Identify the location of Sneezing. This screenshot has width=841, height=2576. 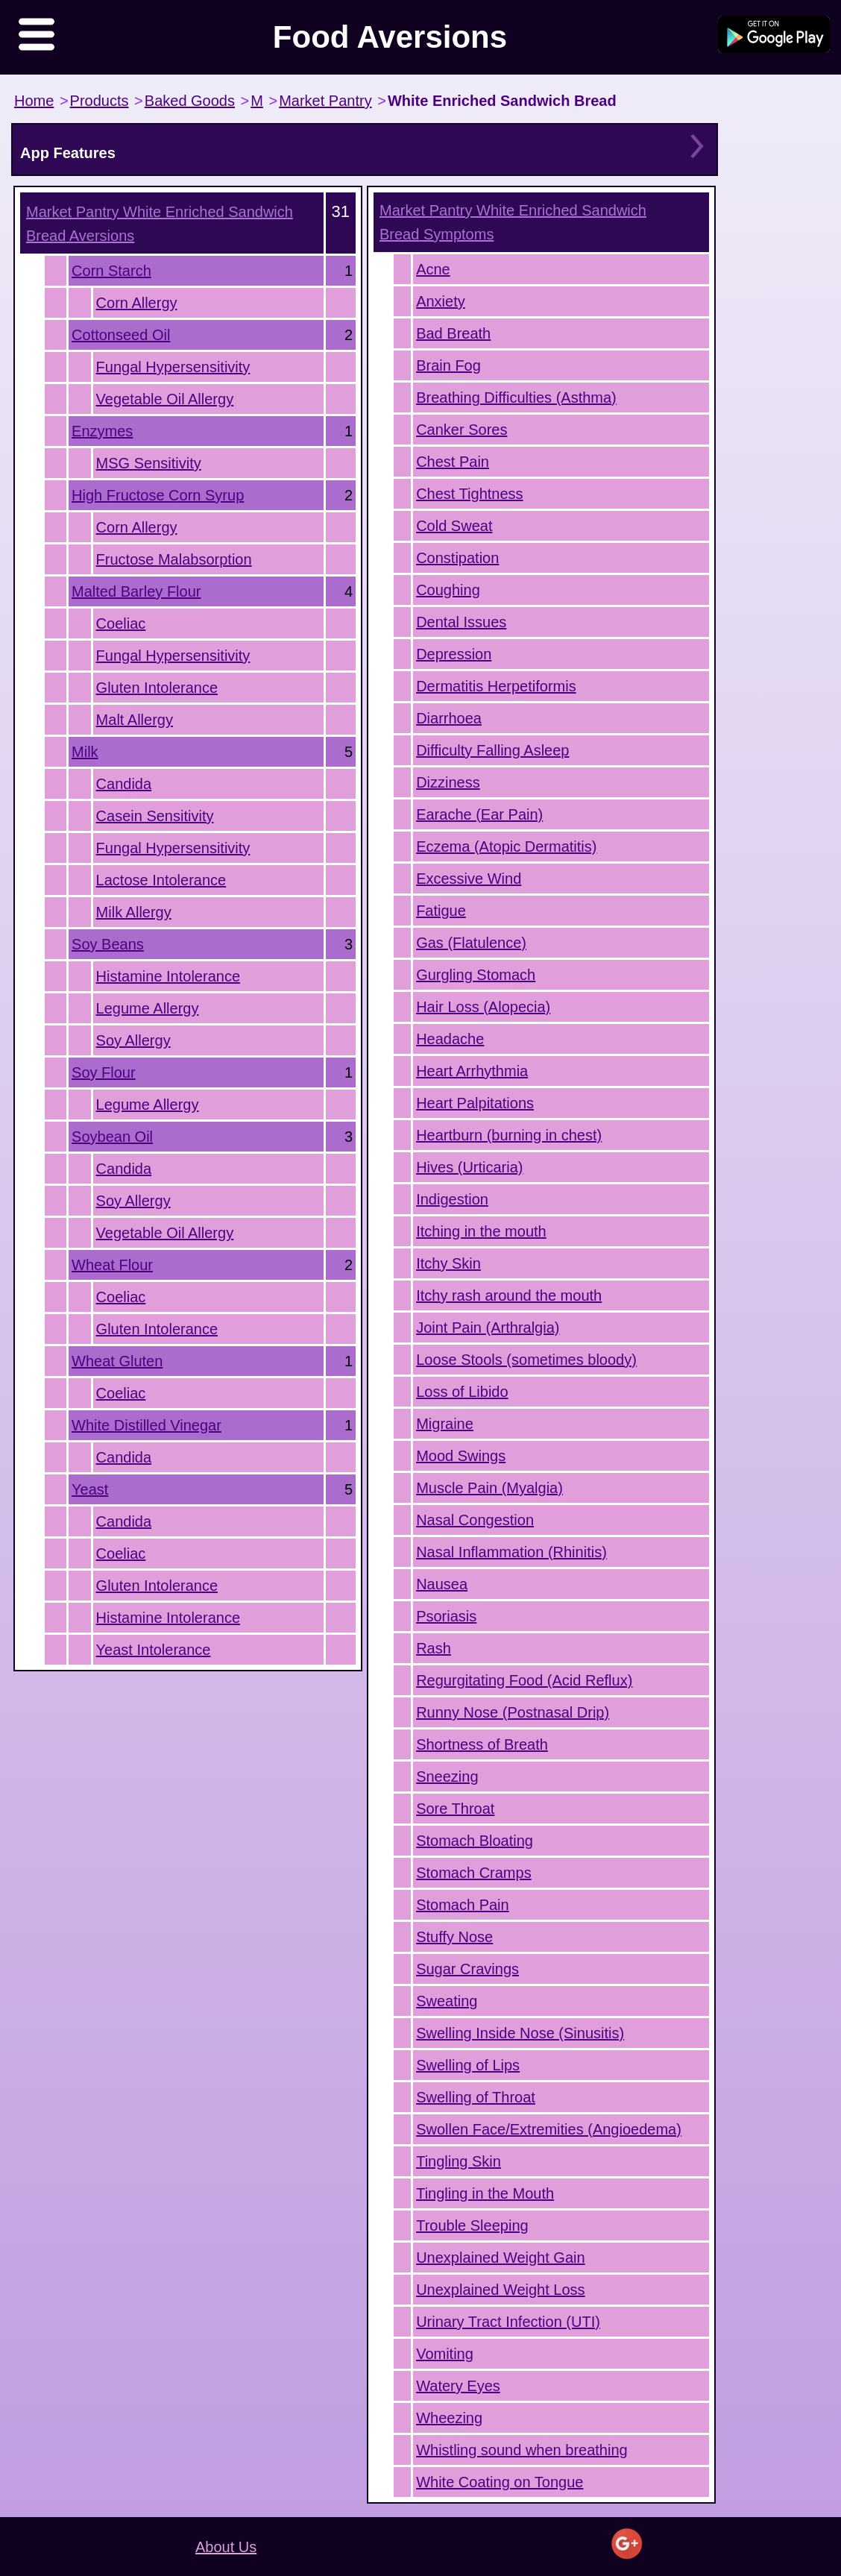
(447, 1776).